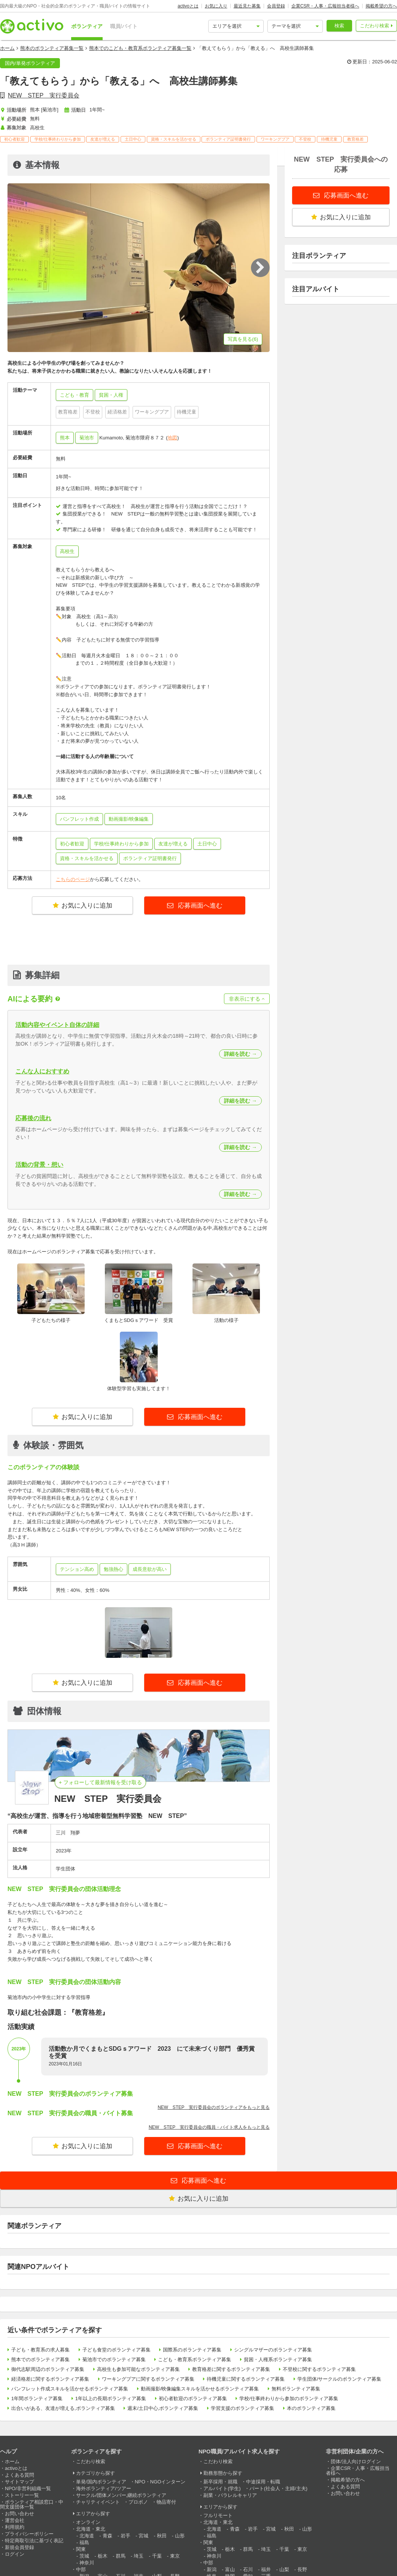 This screenshot has height=2576, width=397. I want to click on 初心者歓迎のボランティア募集, so click(193, 2398).